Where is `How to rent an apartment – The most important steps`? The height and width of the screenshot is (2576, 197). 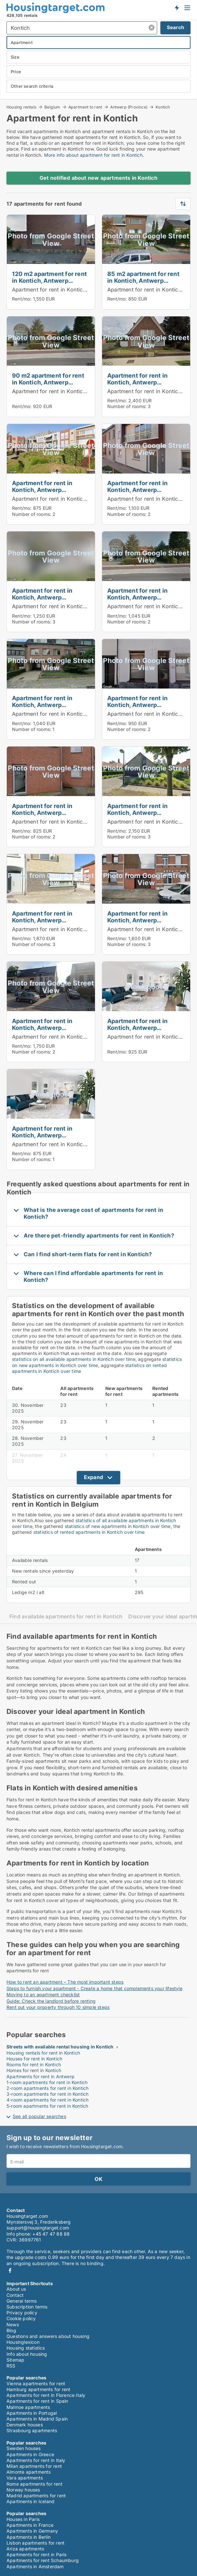 How to rent an apartment – The most important steps is located at coordinates (64, 1982).